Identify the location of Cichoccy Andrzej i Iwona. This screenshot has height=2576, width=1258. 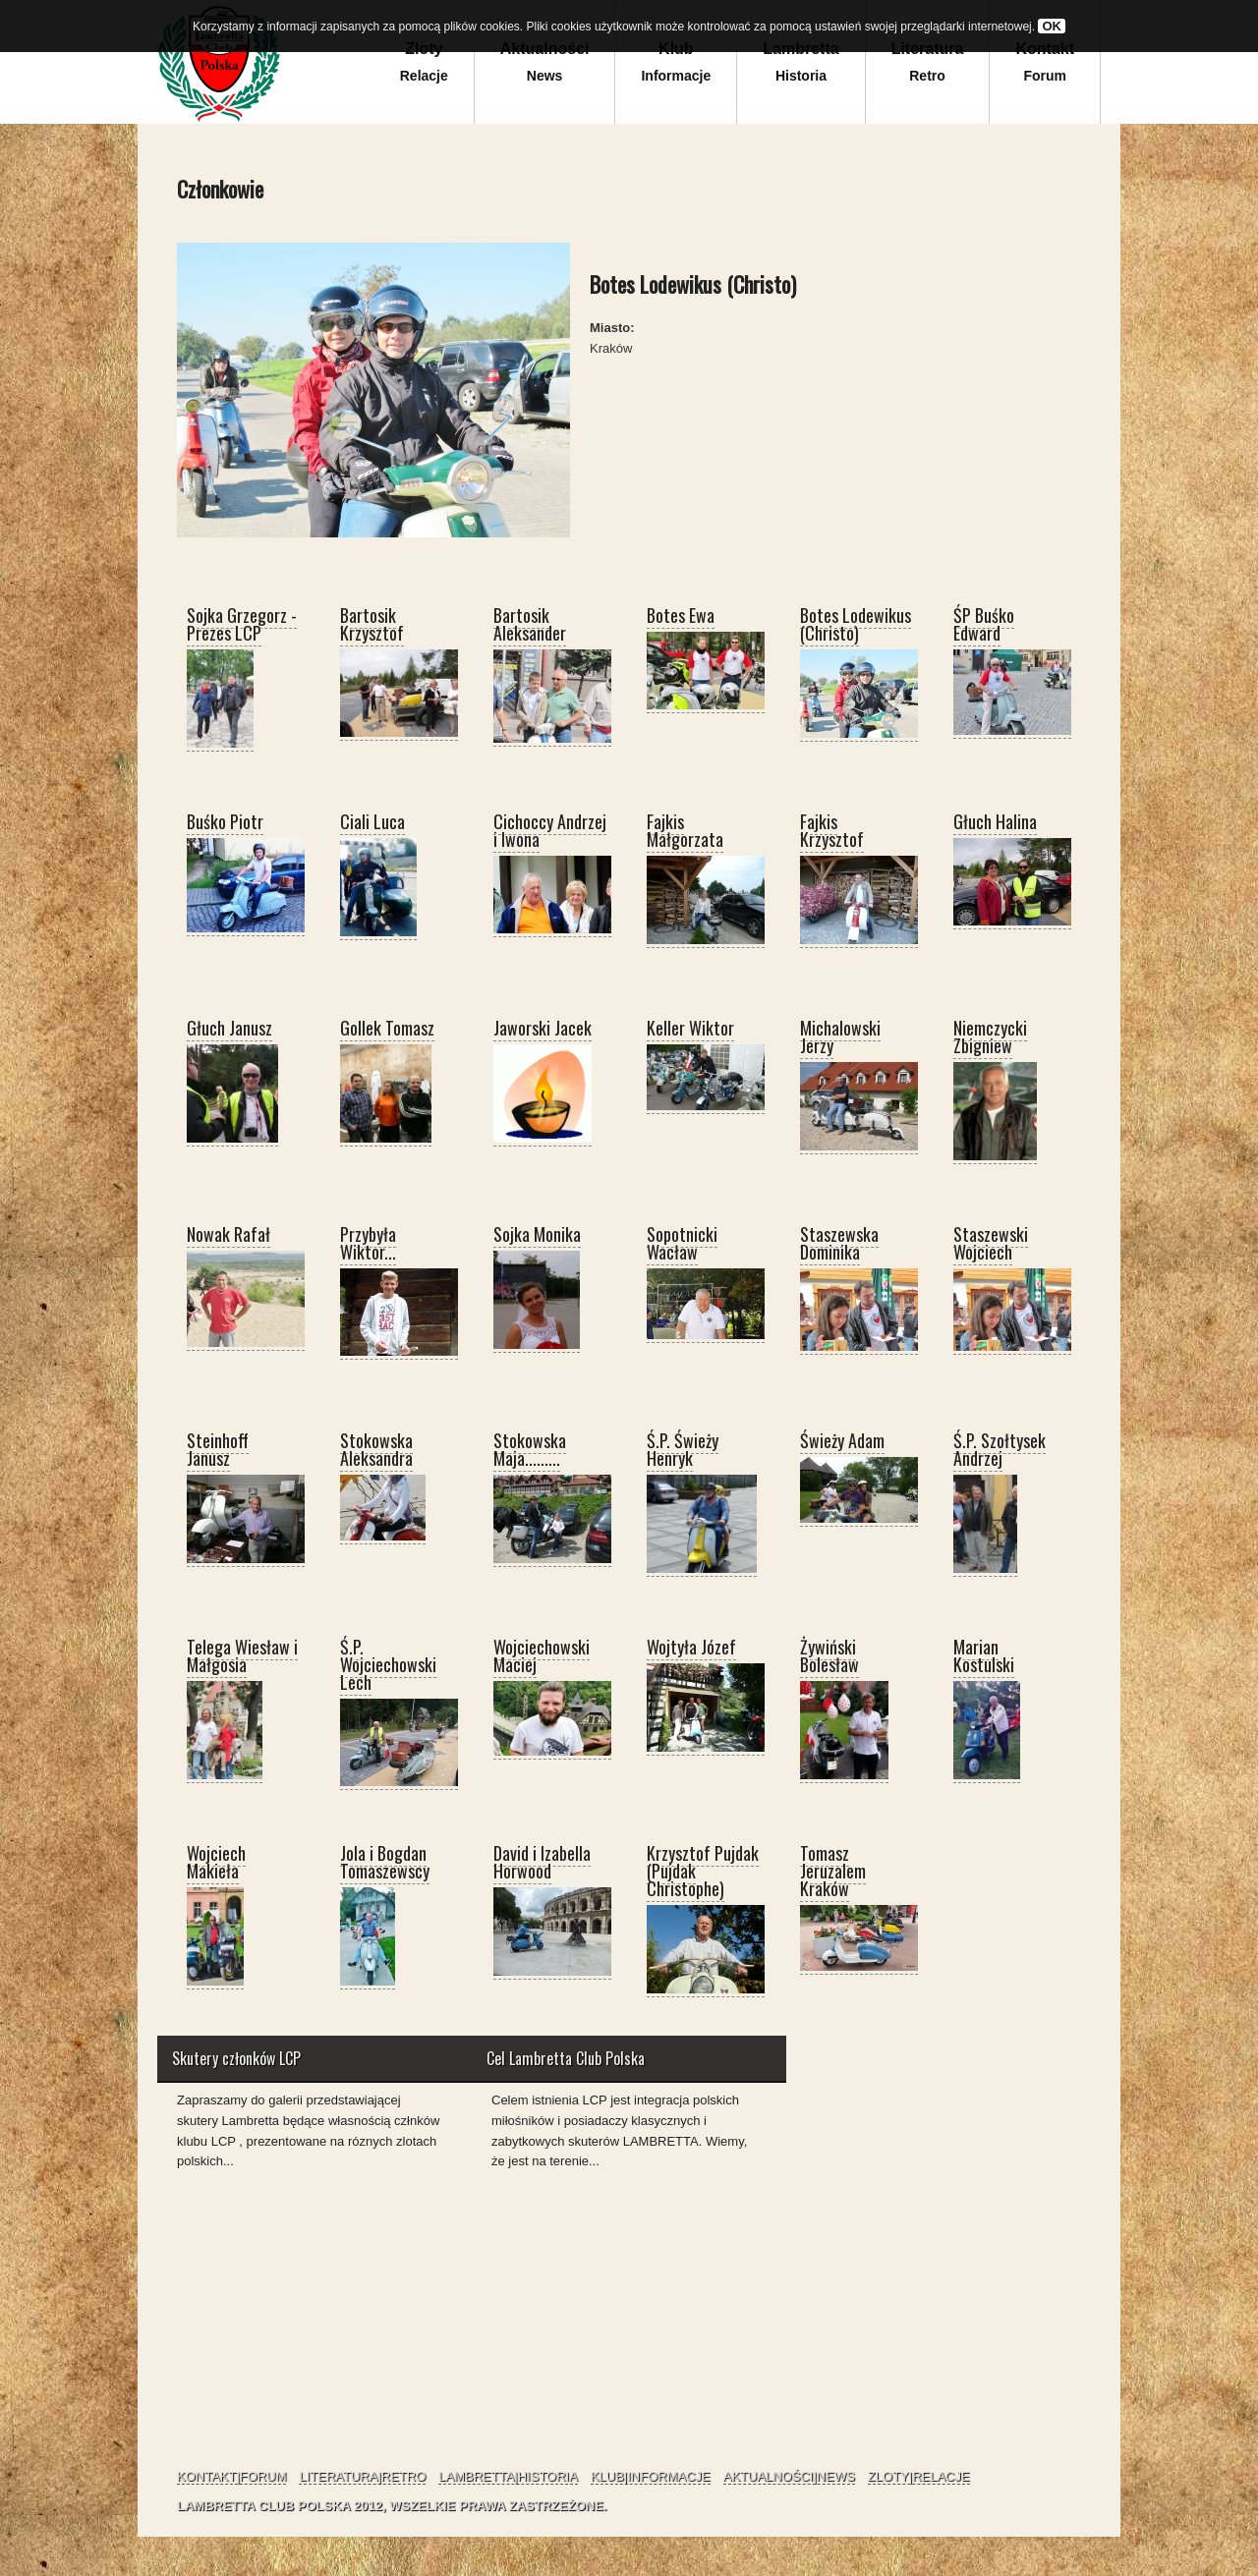
(549, 830).